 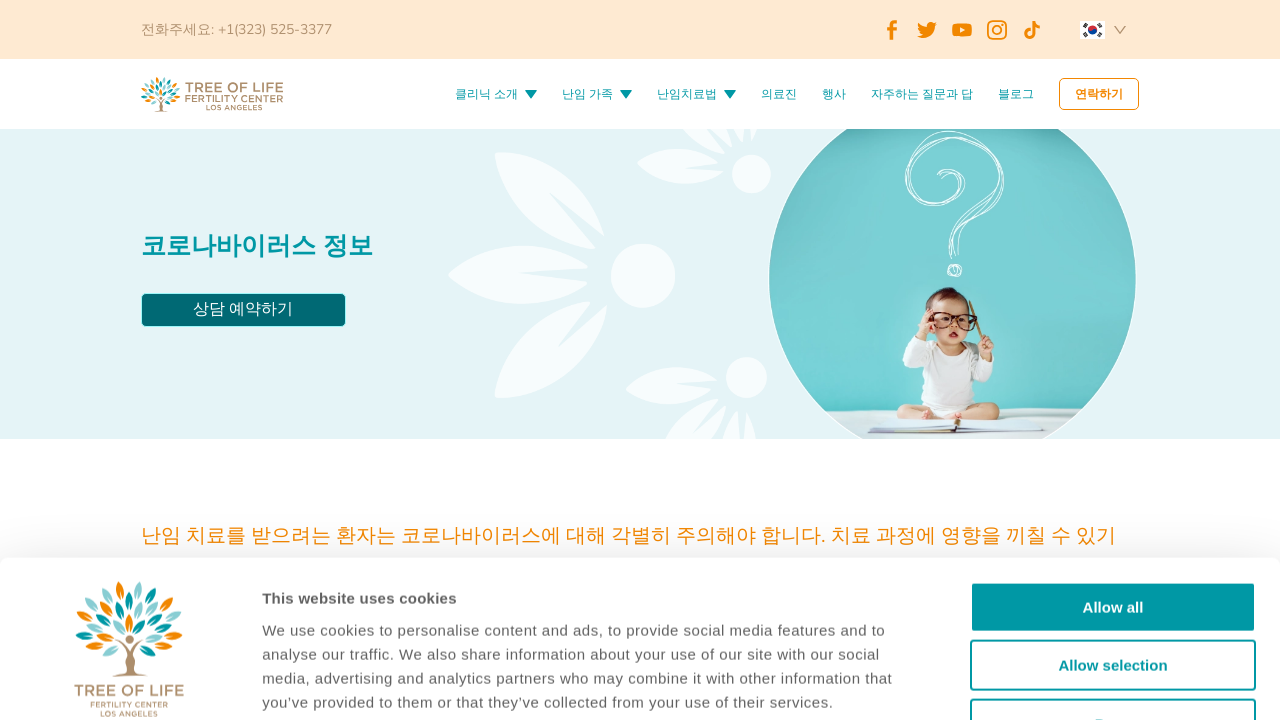 What do you see at coordinates (687, 94) in the screenshot?
I see `난임치료법` at bounding box center [687, 94].